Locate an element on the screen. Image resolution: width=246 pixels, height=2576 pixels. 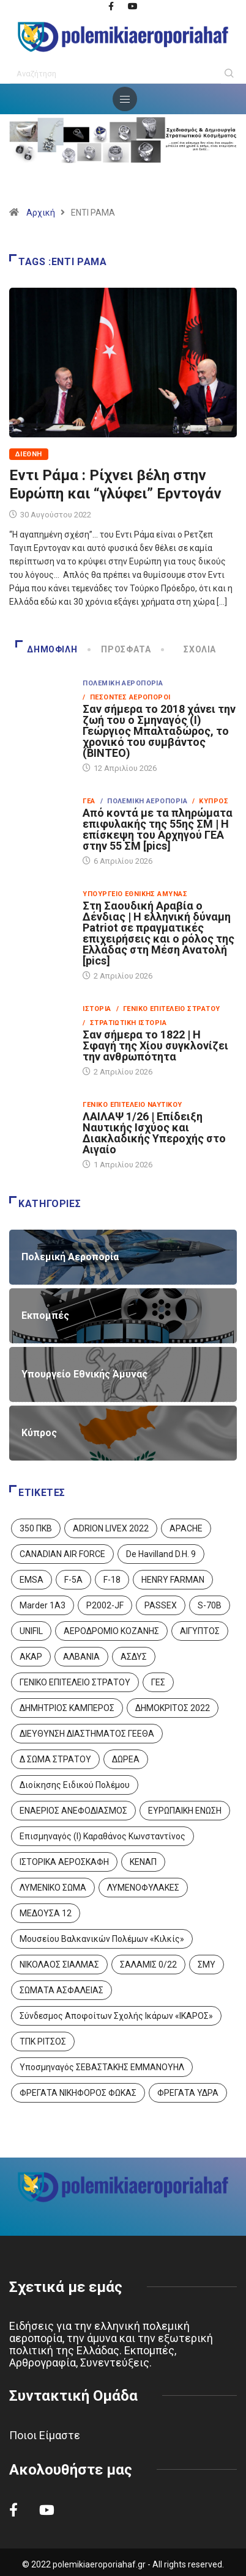
Επισμηναγός (Ι) Καραθάνος Κωνσταντίνος [Επισμηναγός (Ι) Καραθάνος Κωνσταντίνος (1 στοιχείο)] is located at coordinates (102, 1836).